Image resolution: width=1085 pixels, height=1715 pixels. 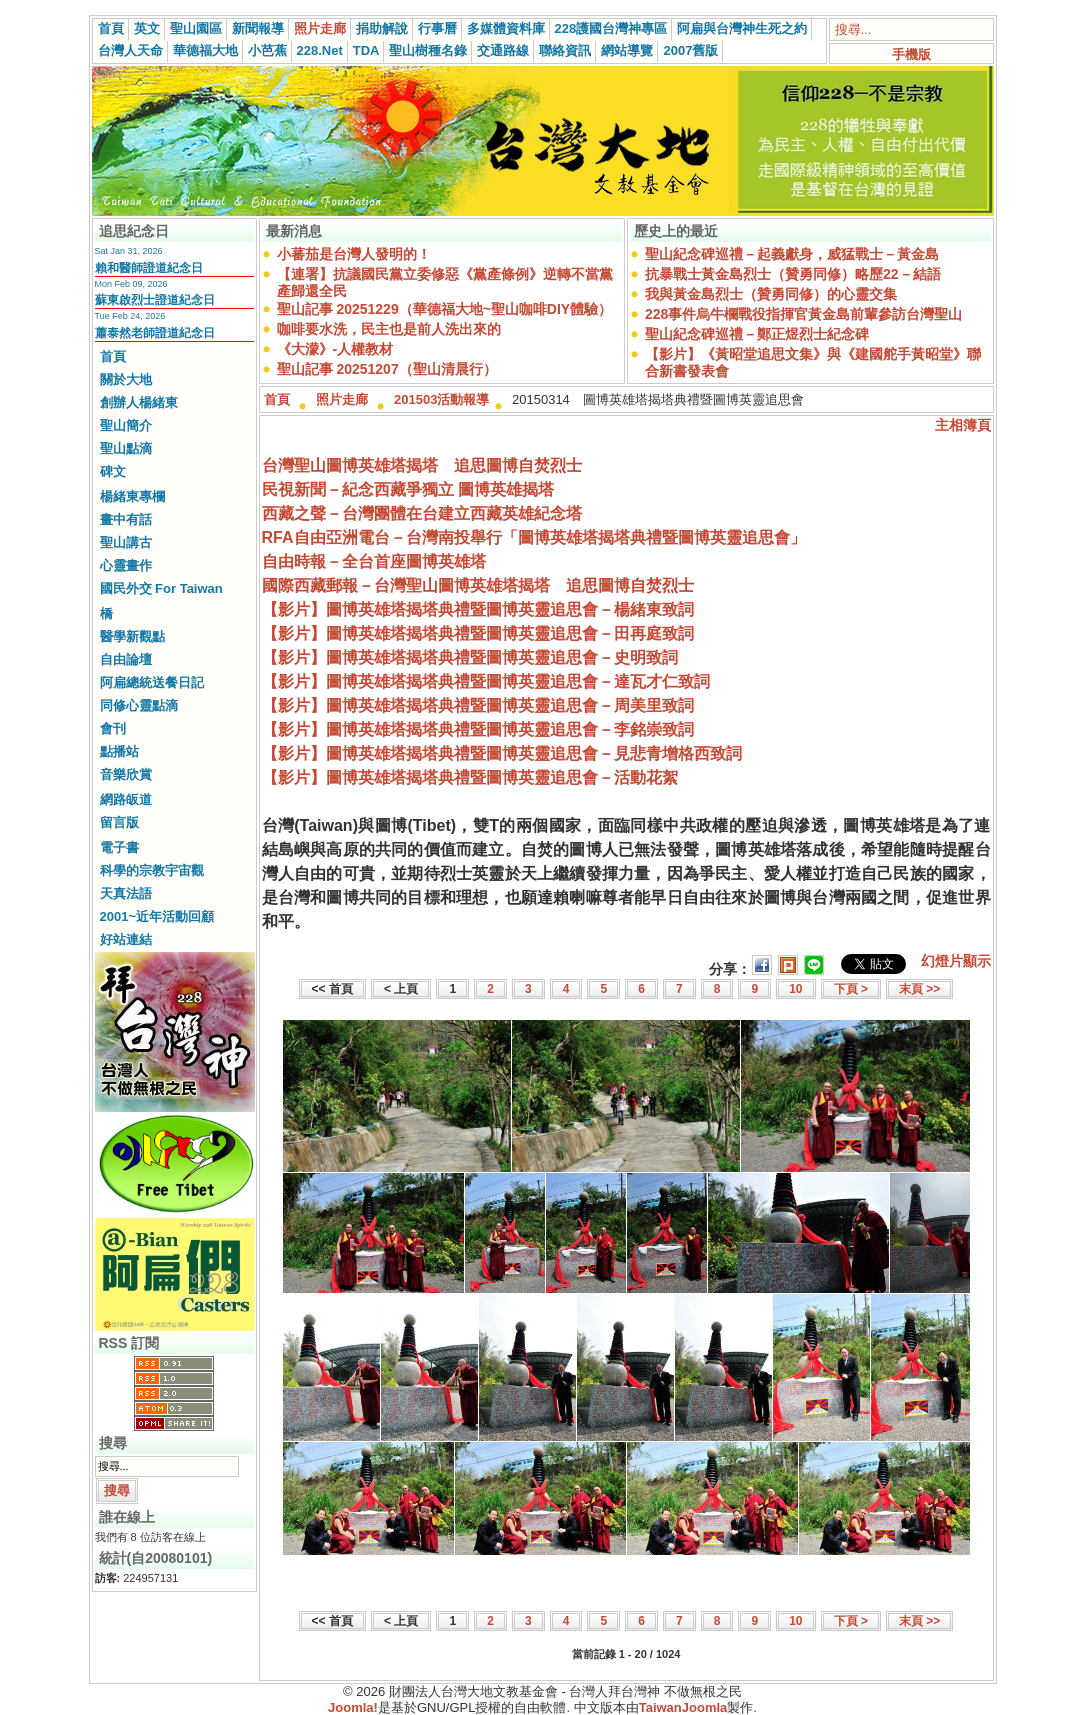 I want to click on 咖啡要水洗，民主也是前人洗出來的, so click(x=389, y=329).